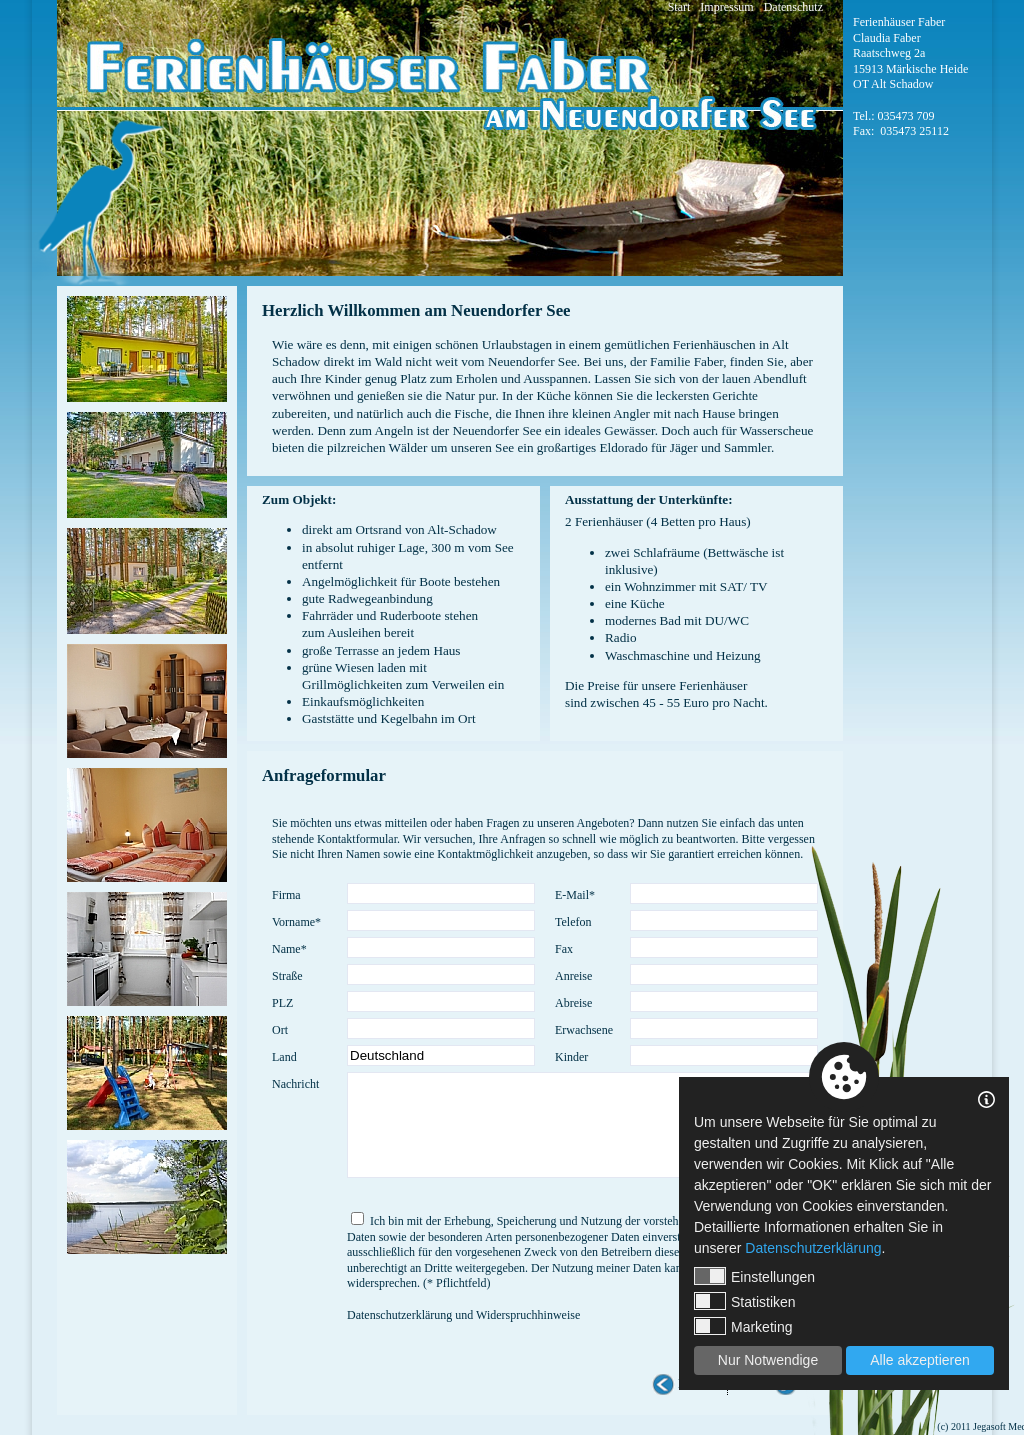  Describe the element at coordinates (813, 1248) in the screenshot. I see `Datenschutzerklärung` at that location.